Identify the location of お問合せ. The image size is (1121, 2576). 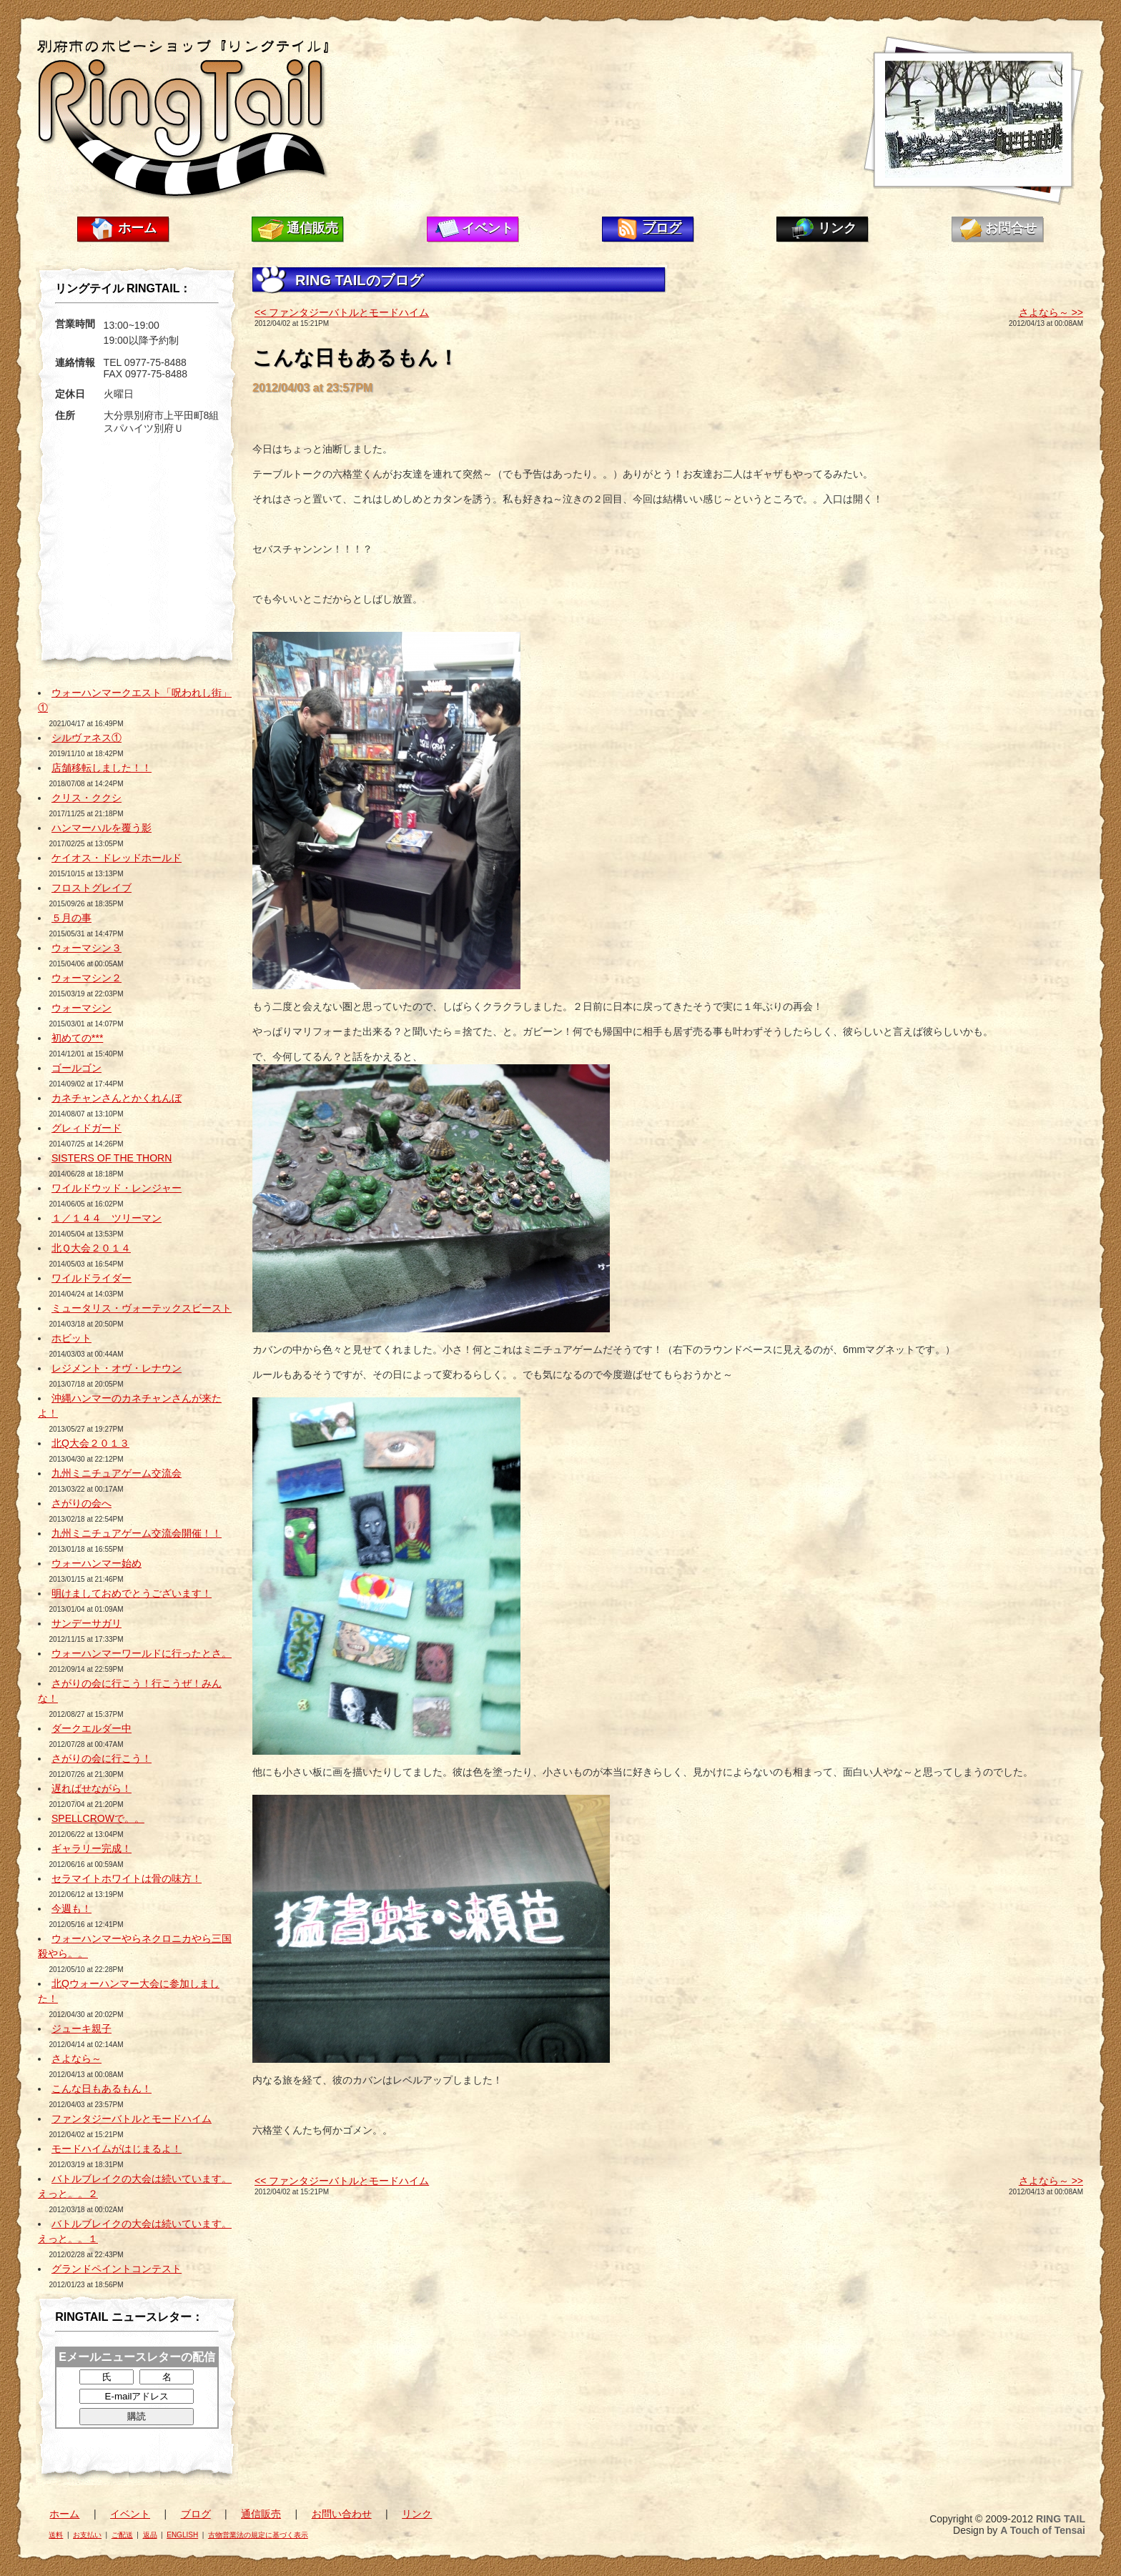
(1011, 228).